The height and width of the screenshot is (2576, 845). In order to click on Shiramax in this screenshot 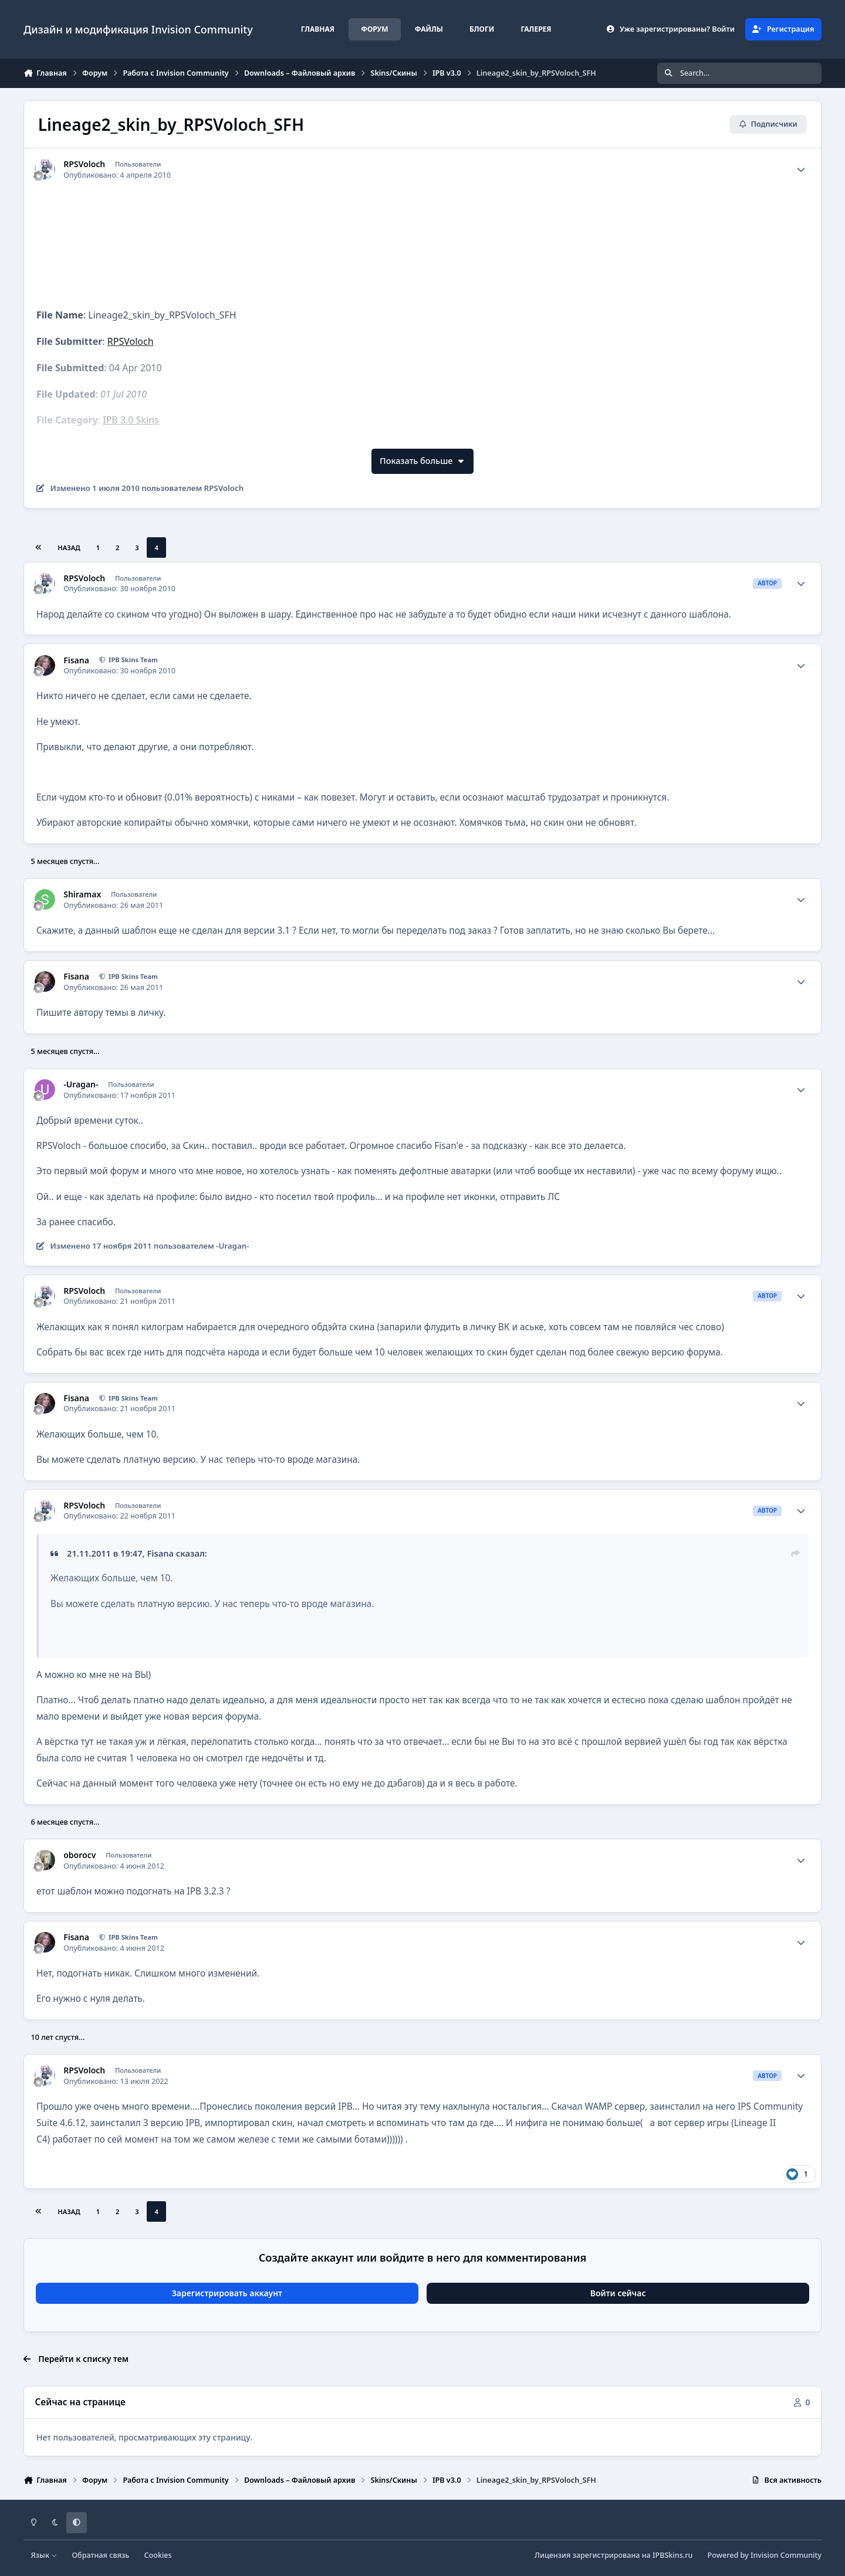, I will do `click(82, 894)`.